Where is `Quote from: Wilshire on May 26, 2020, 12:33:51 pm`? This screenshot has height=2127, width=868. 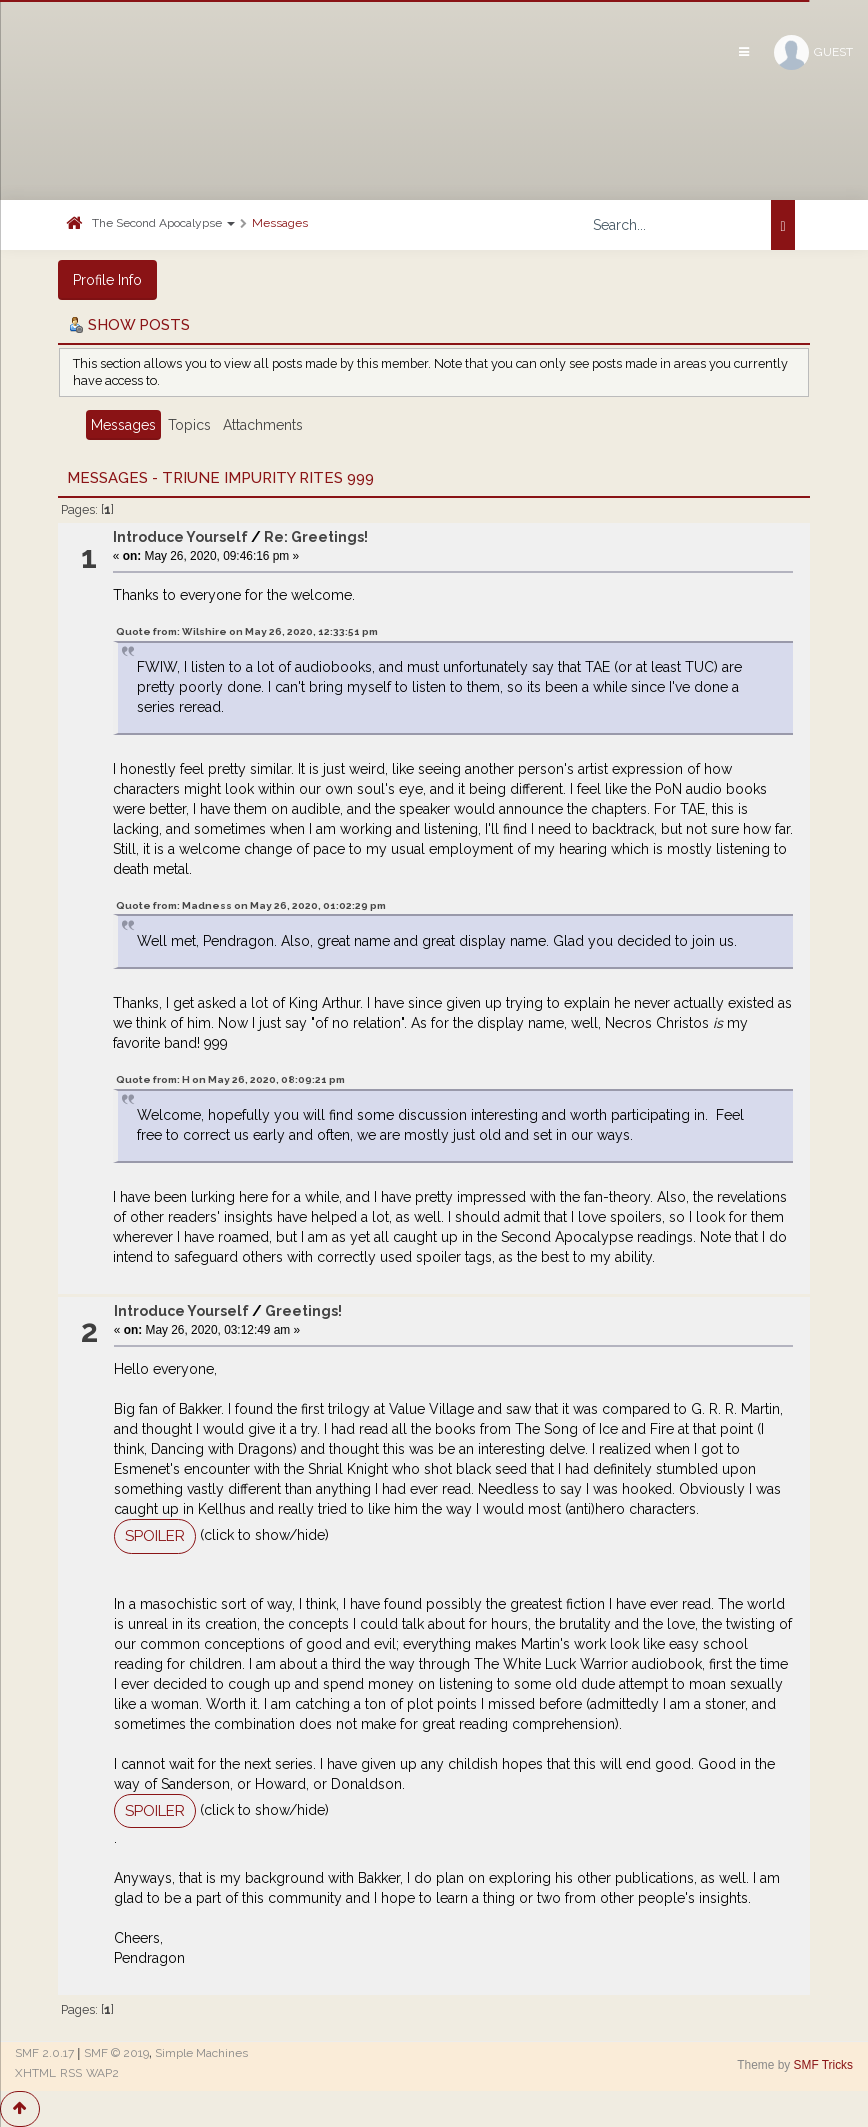
Quote from: Wilshire on May 26, 2020, 12:33:51 pm is located at coordinates (247, 631).